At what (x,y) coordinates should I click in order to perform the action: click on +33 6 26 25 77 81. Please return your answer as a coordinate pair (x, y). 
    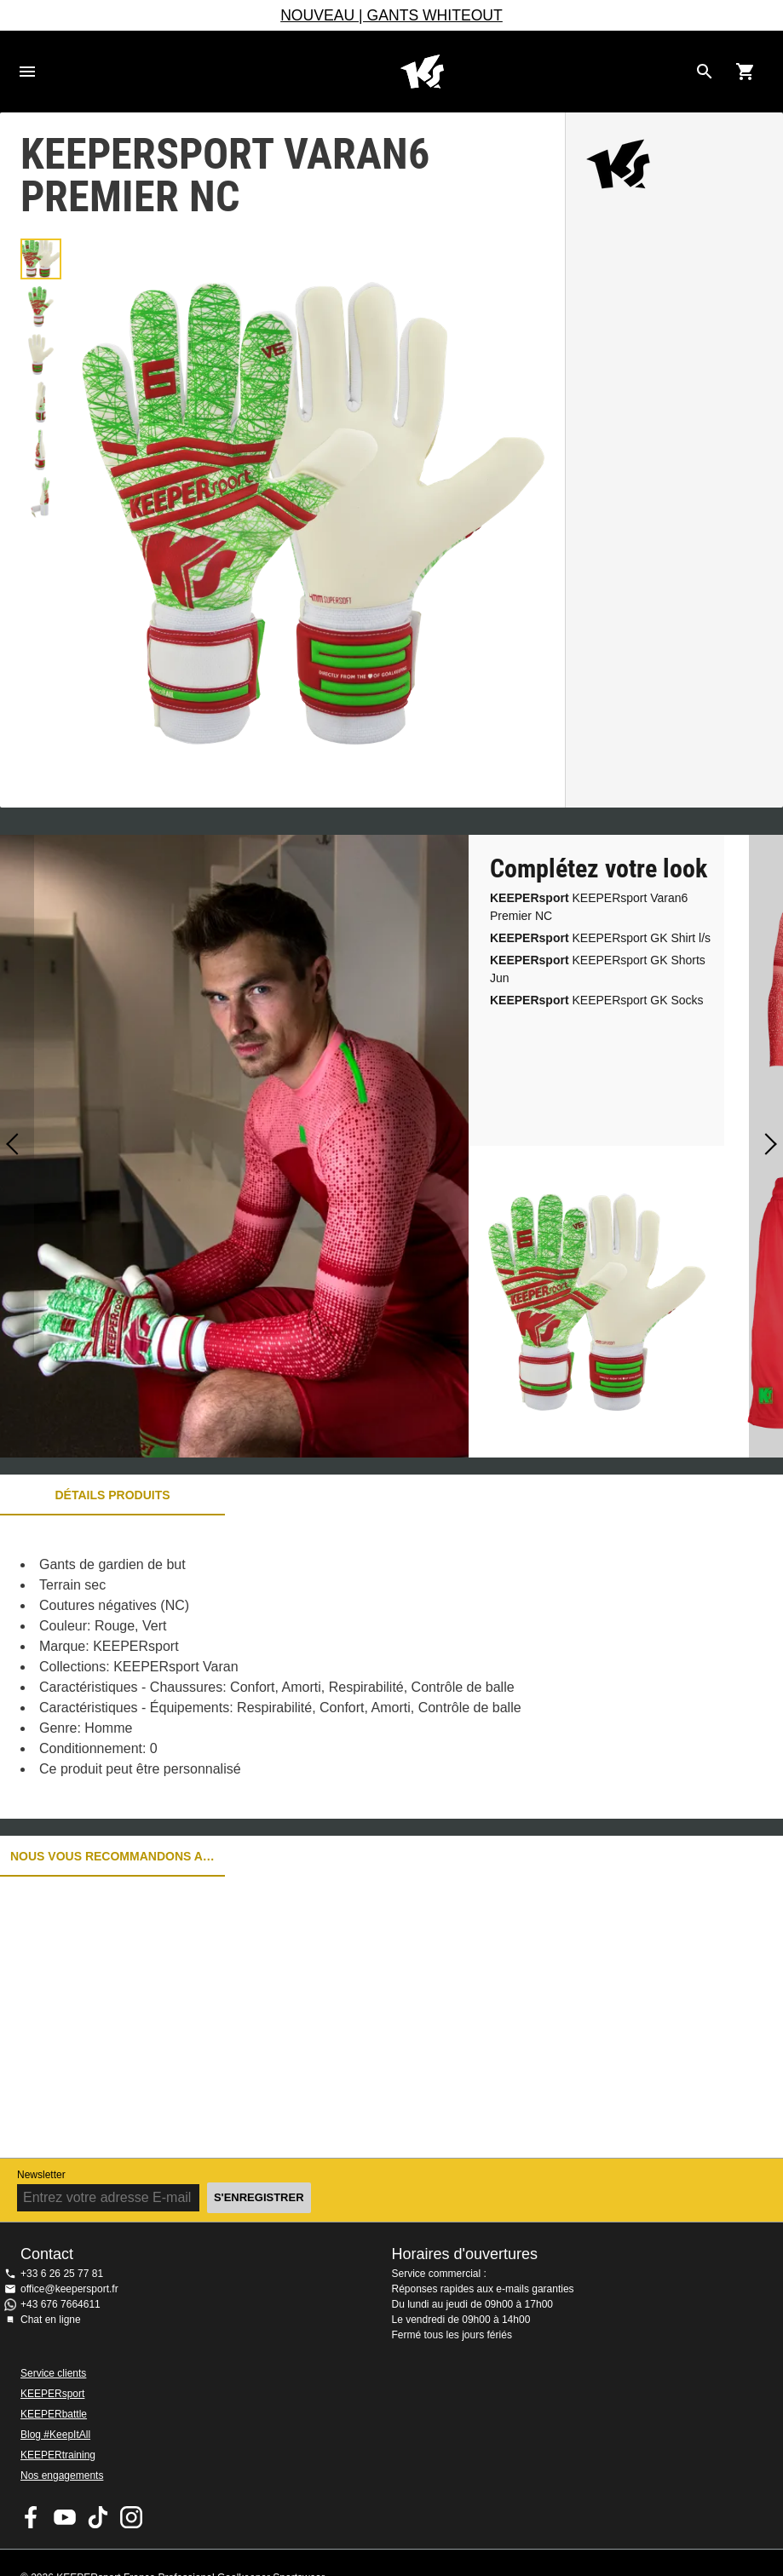
    Looking at the image, I should click on (61, 2274).